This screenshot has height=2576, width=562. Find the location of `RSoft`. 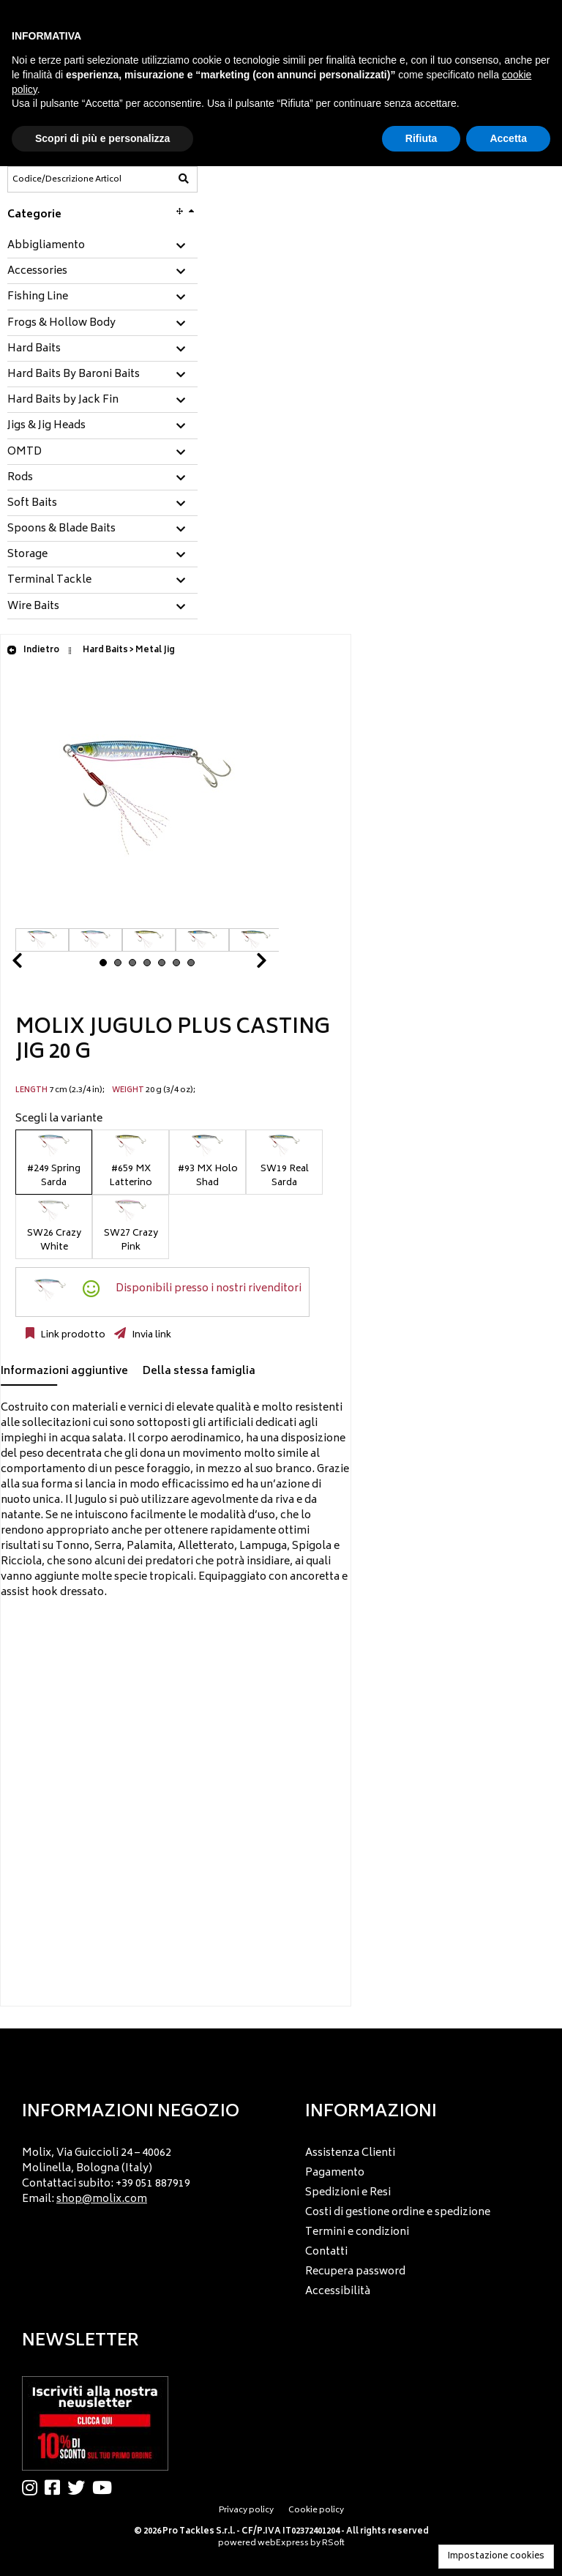

RSoft is located at coordinates (333, 2543).